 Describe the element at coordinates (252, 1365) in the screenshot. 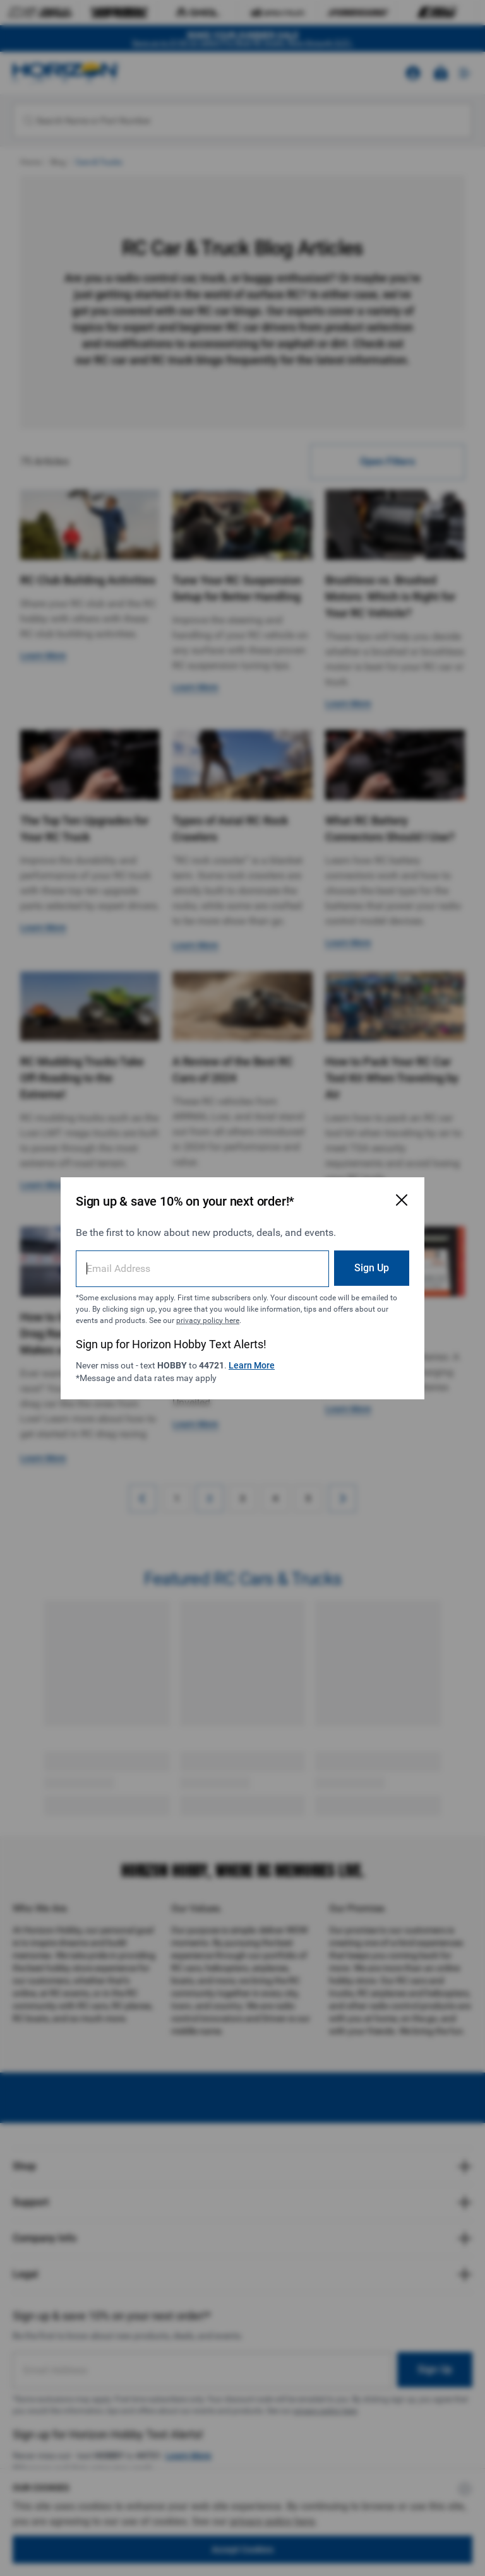

I see `Learn More` at that location.